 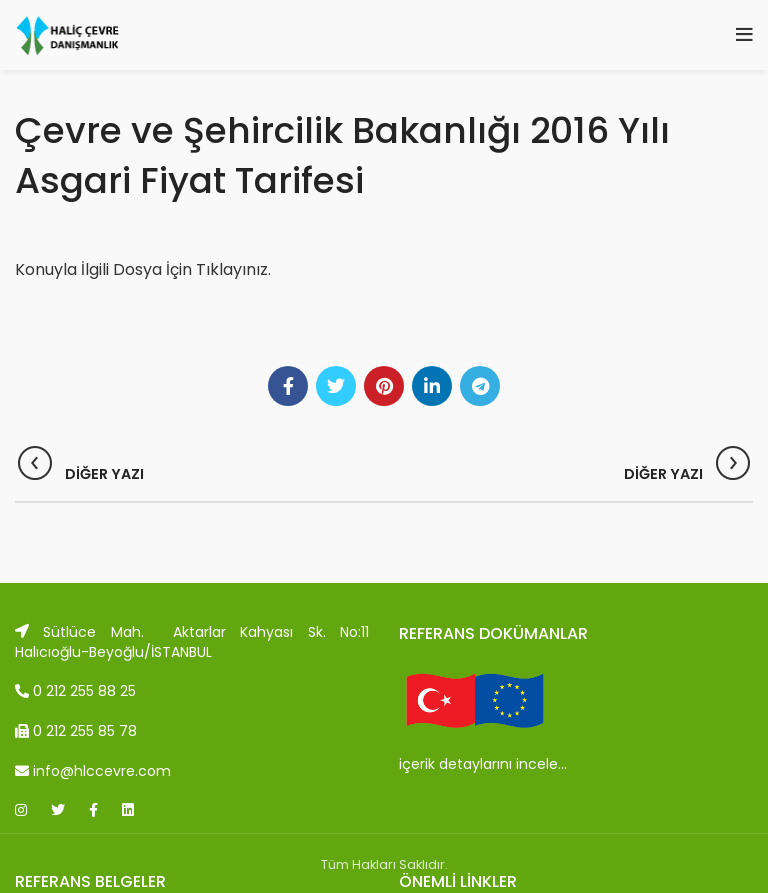 What do you see at coordinates (336, 386) in the screenshot?
I see `[Twitter social link]` at bounding box center [336, 386].